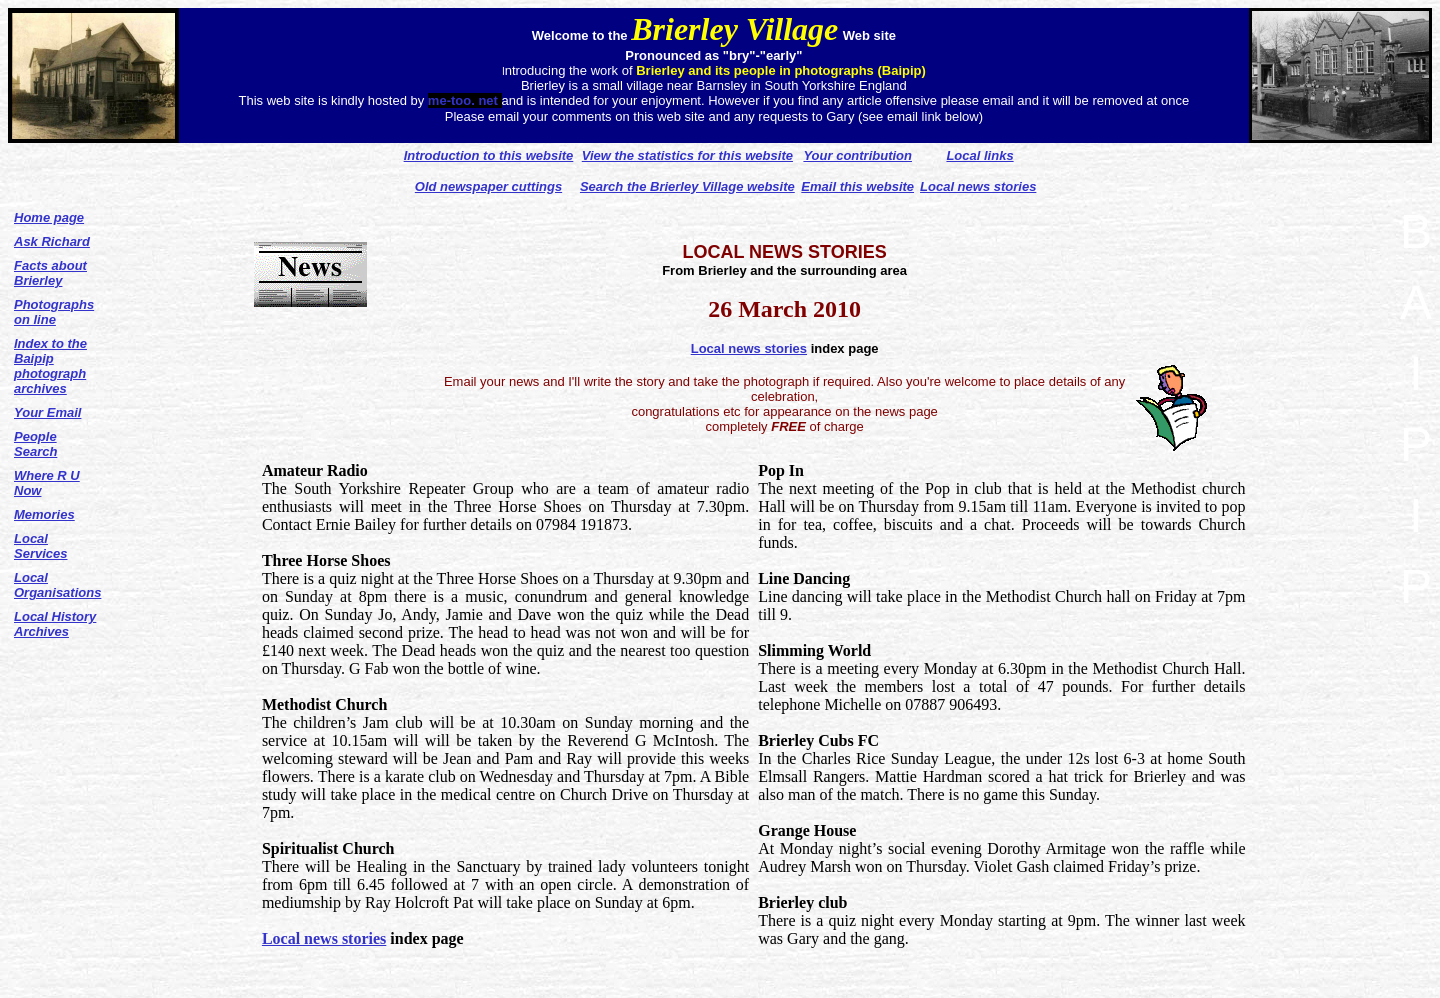 The height and width of the screenshot is (998, 1440). Describe the element at coordinates (489, 155) in the screenshot. I see `Introduction to this website` at that location.